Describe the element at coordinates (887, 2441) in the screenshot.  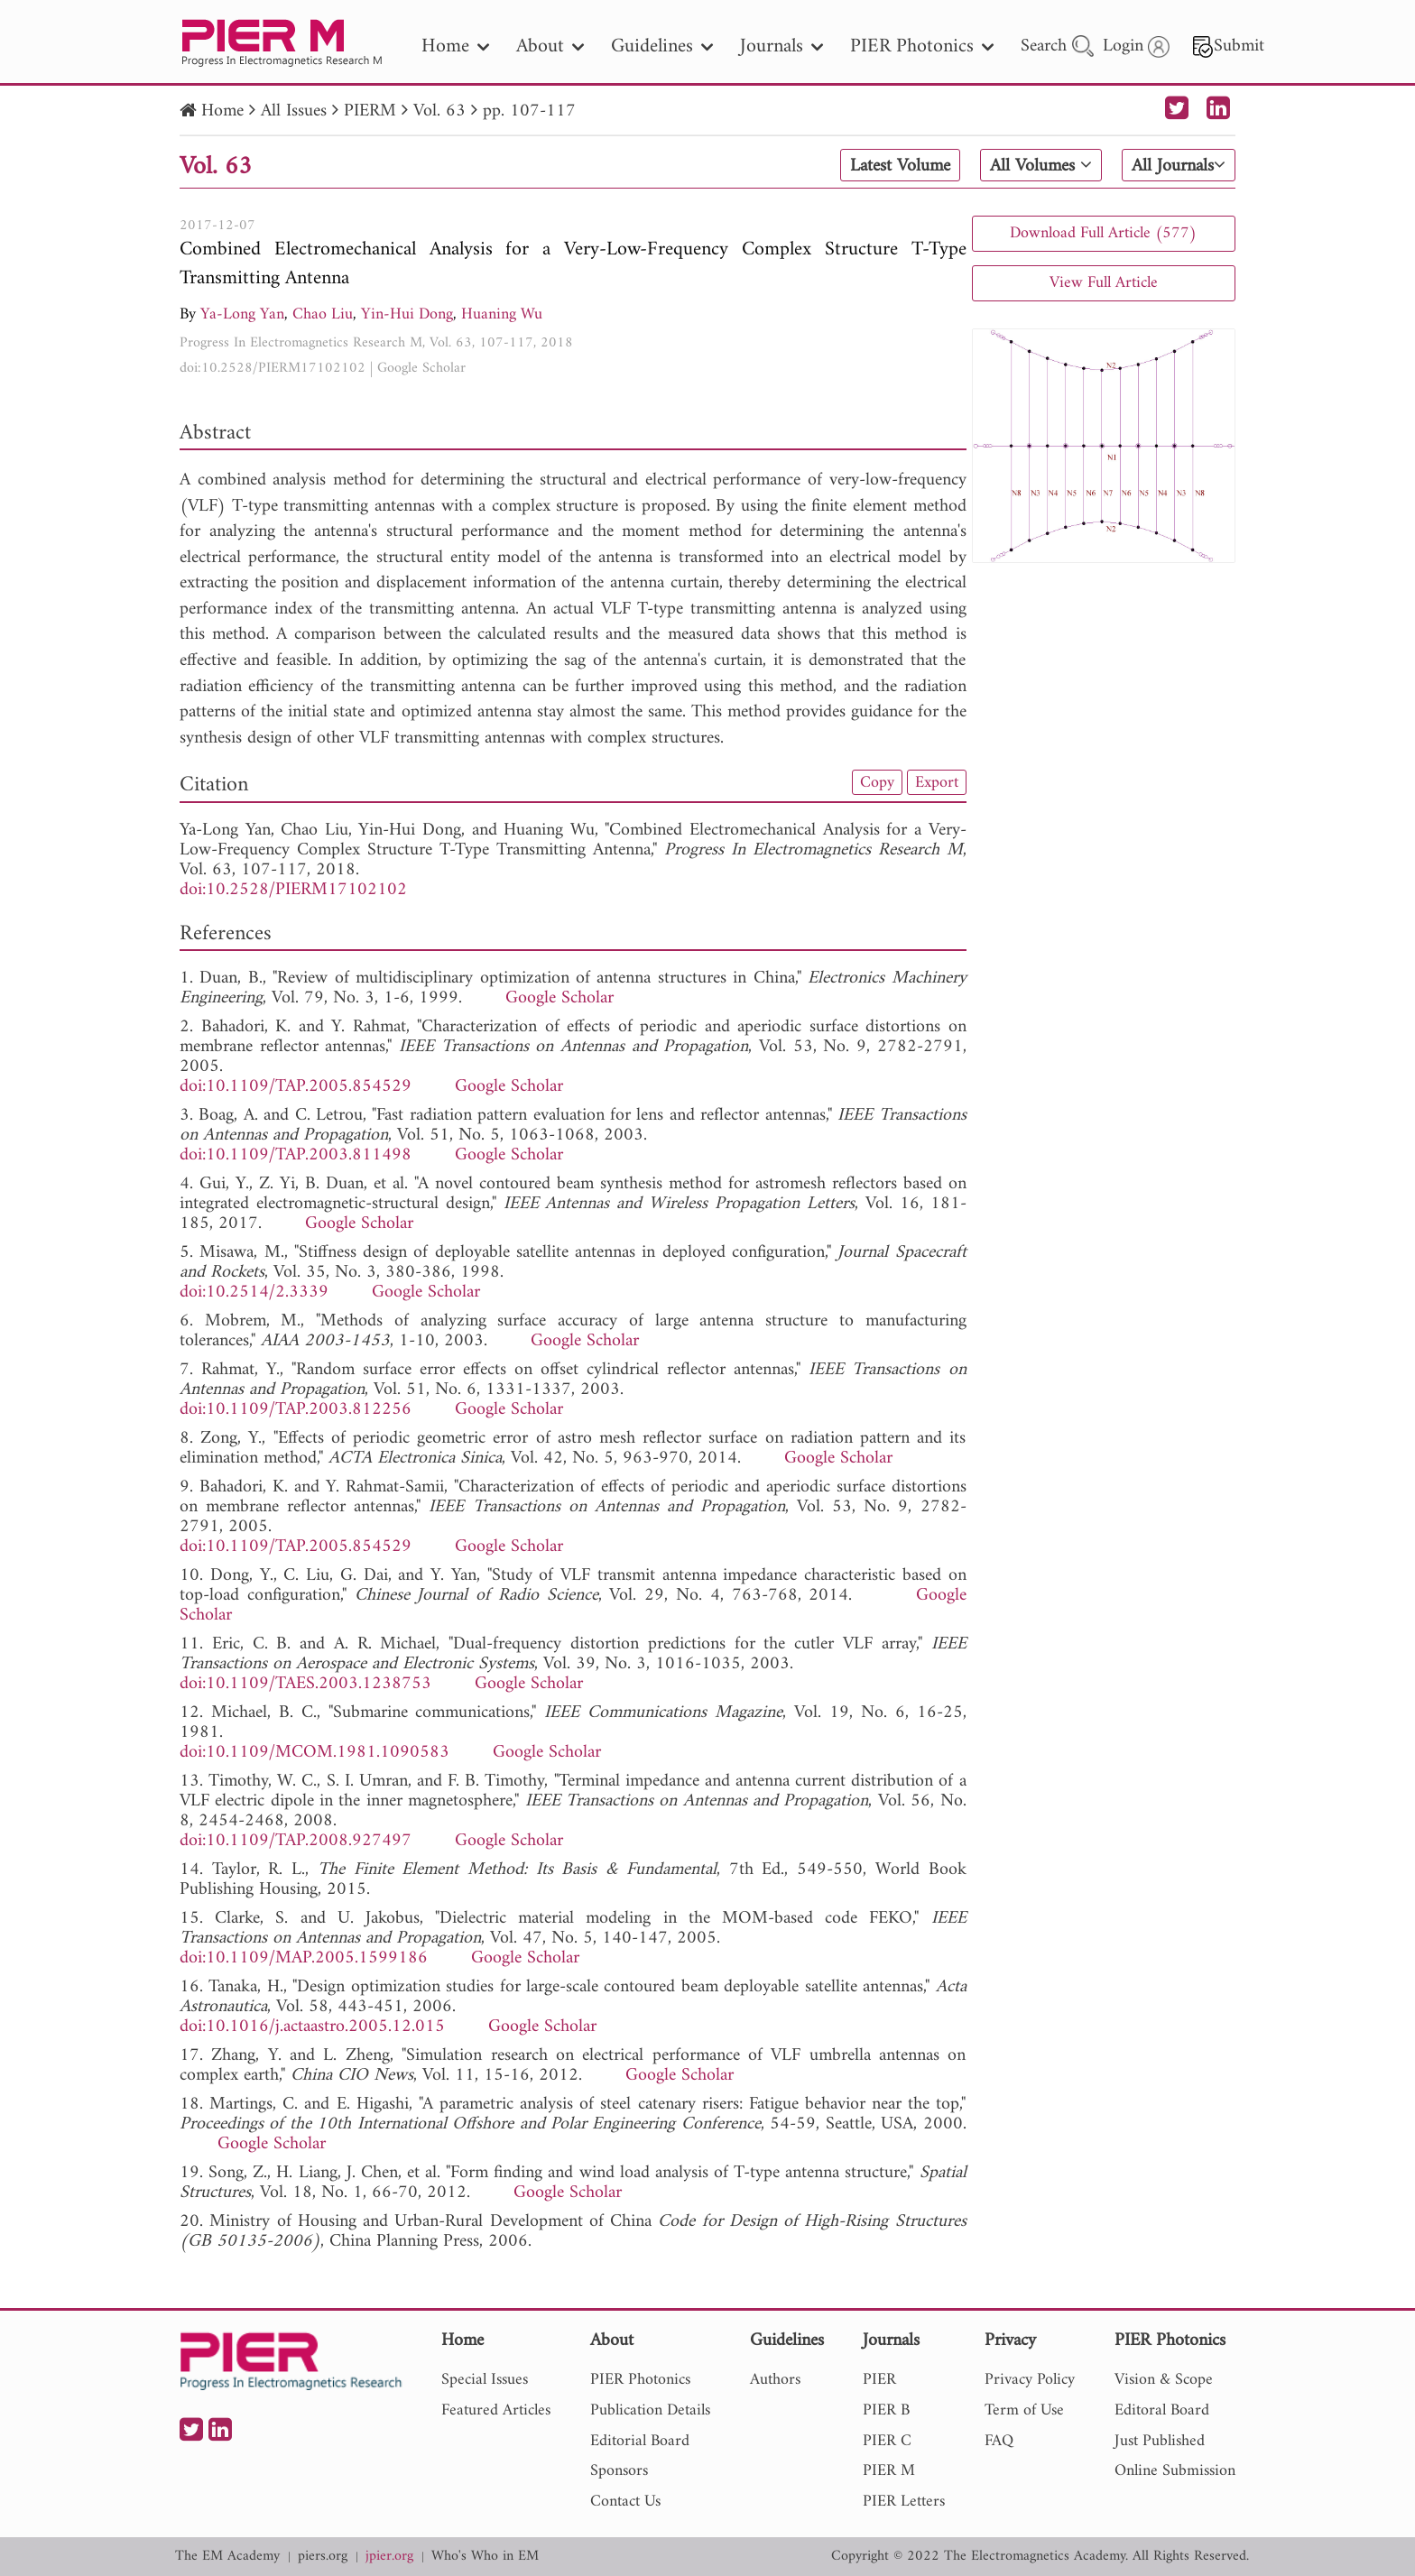
I see `PIER C [nav]` at that location.